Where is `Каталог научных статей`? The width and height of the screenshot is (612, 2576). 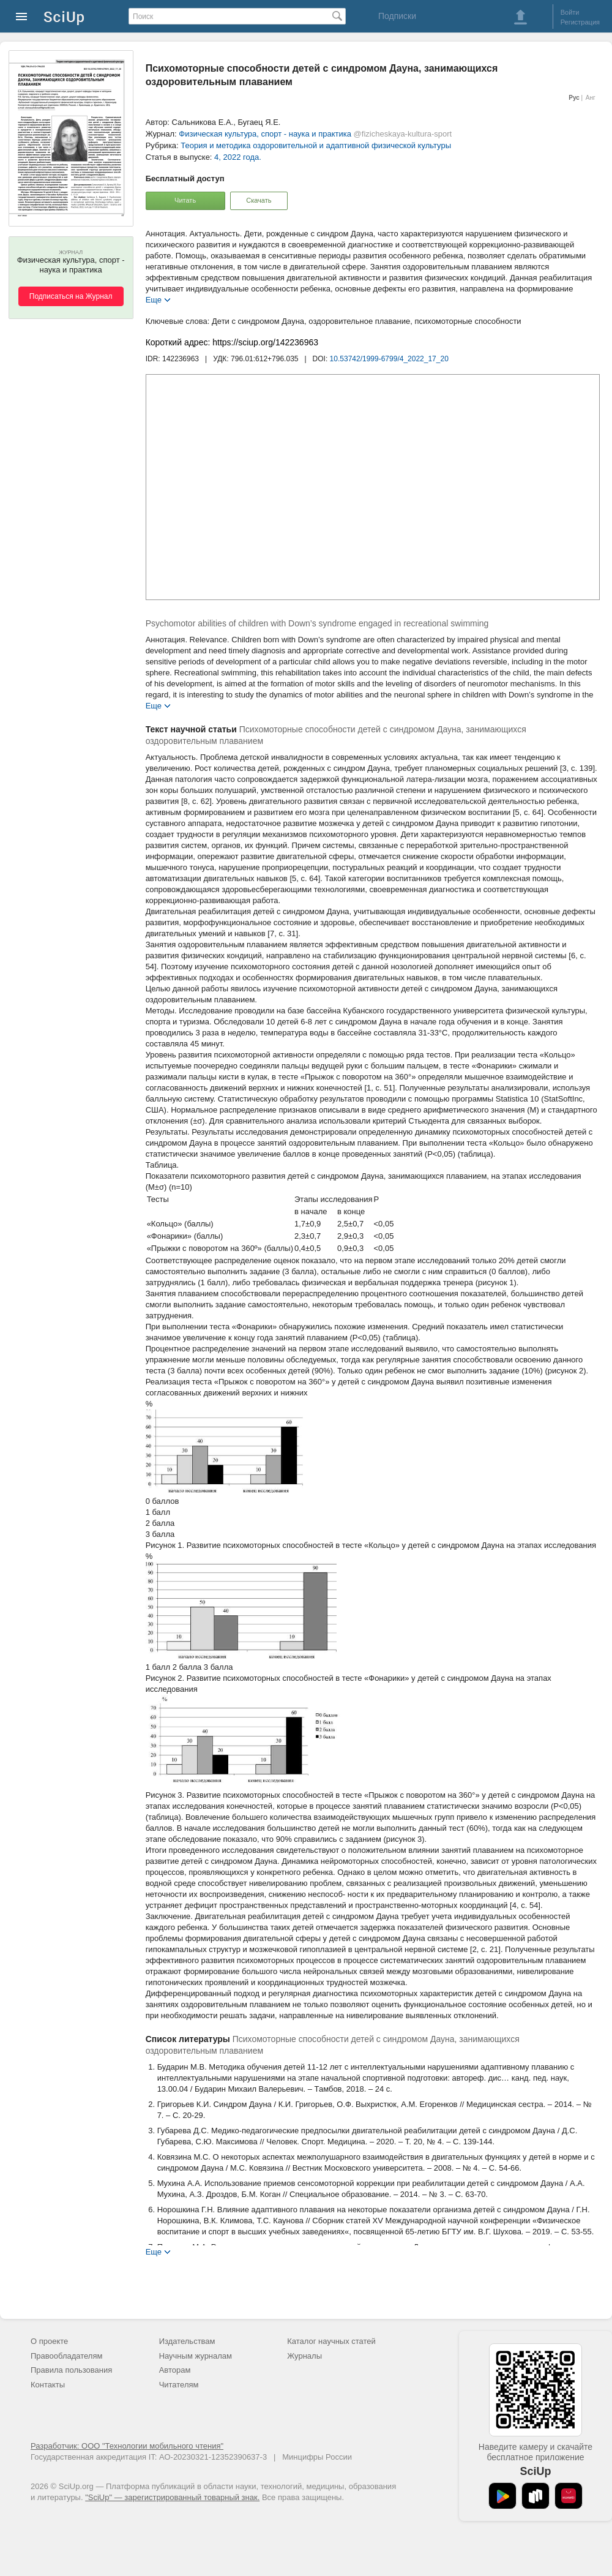
Каталог научных статей is located at coordinates (331, 2341).